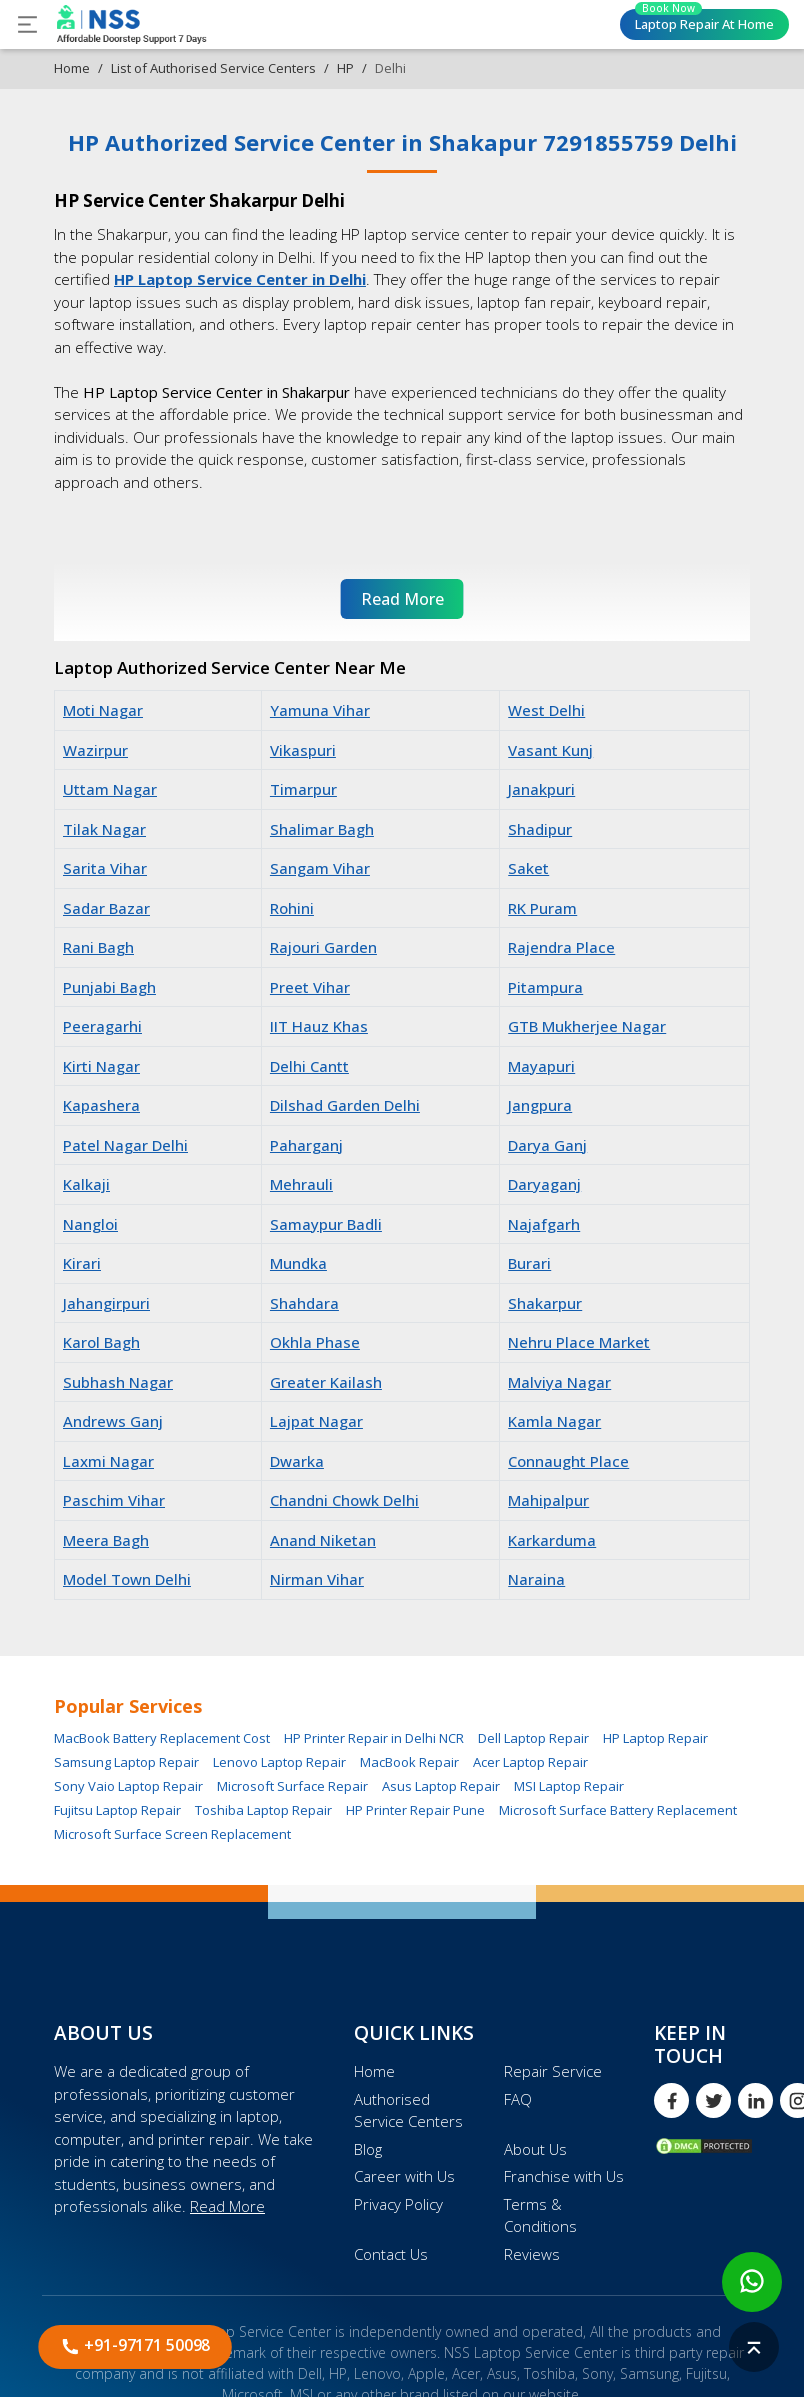 This screenshot has width=804, height=2397. Describe the element at coordinates (553, 2071) in the screenshot. I see `Repair Service` at that location.